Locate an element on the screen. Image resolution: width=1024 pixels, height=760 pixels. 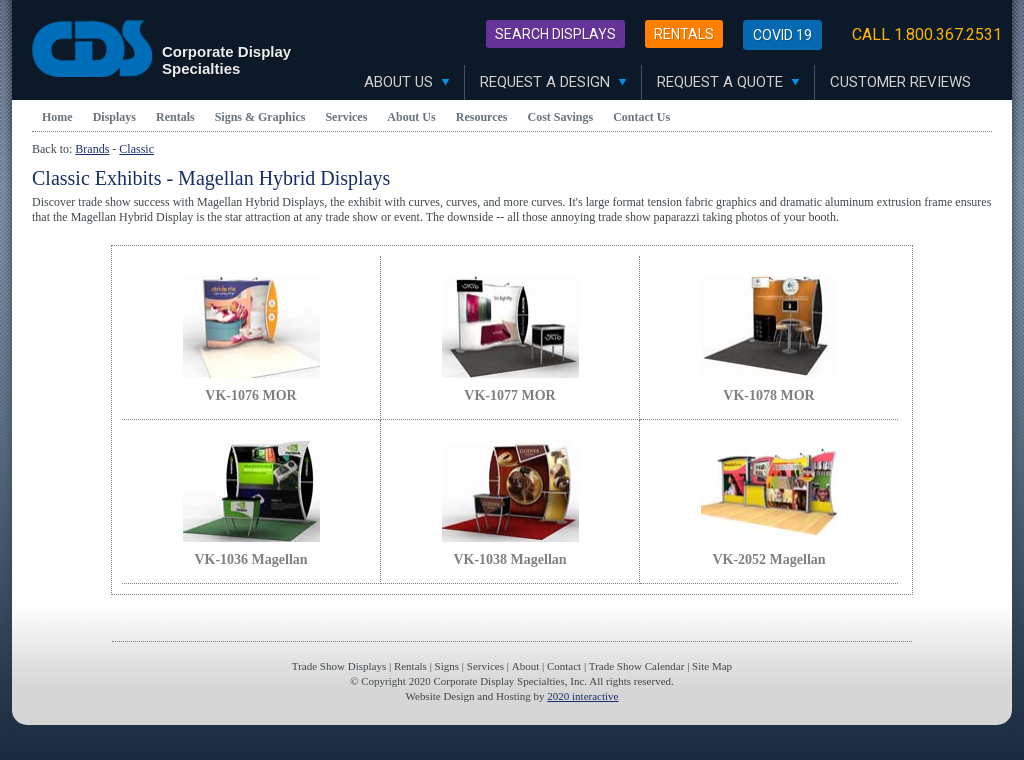
Displays is located at coordinates (114, 117).